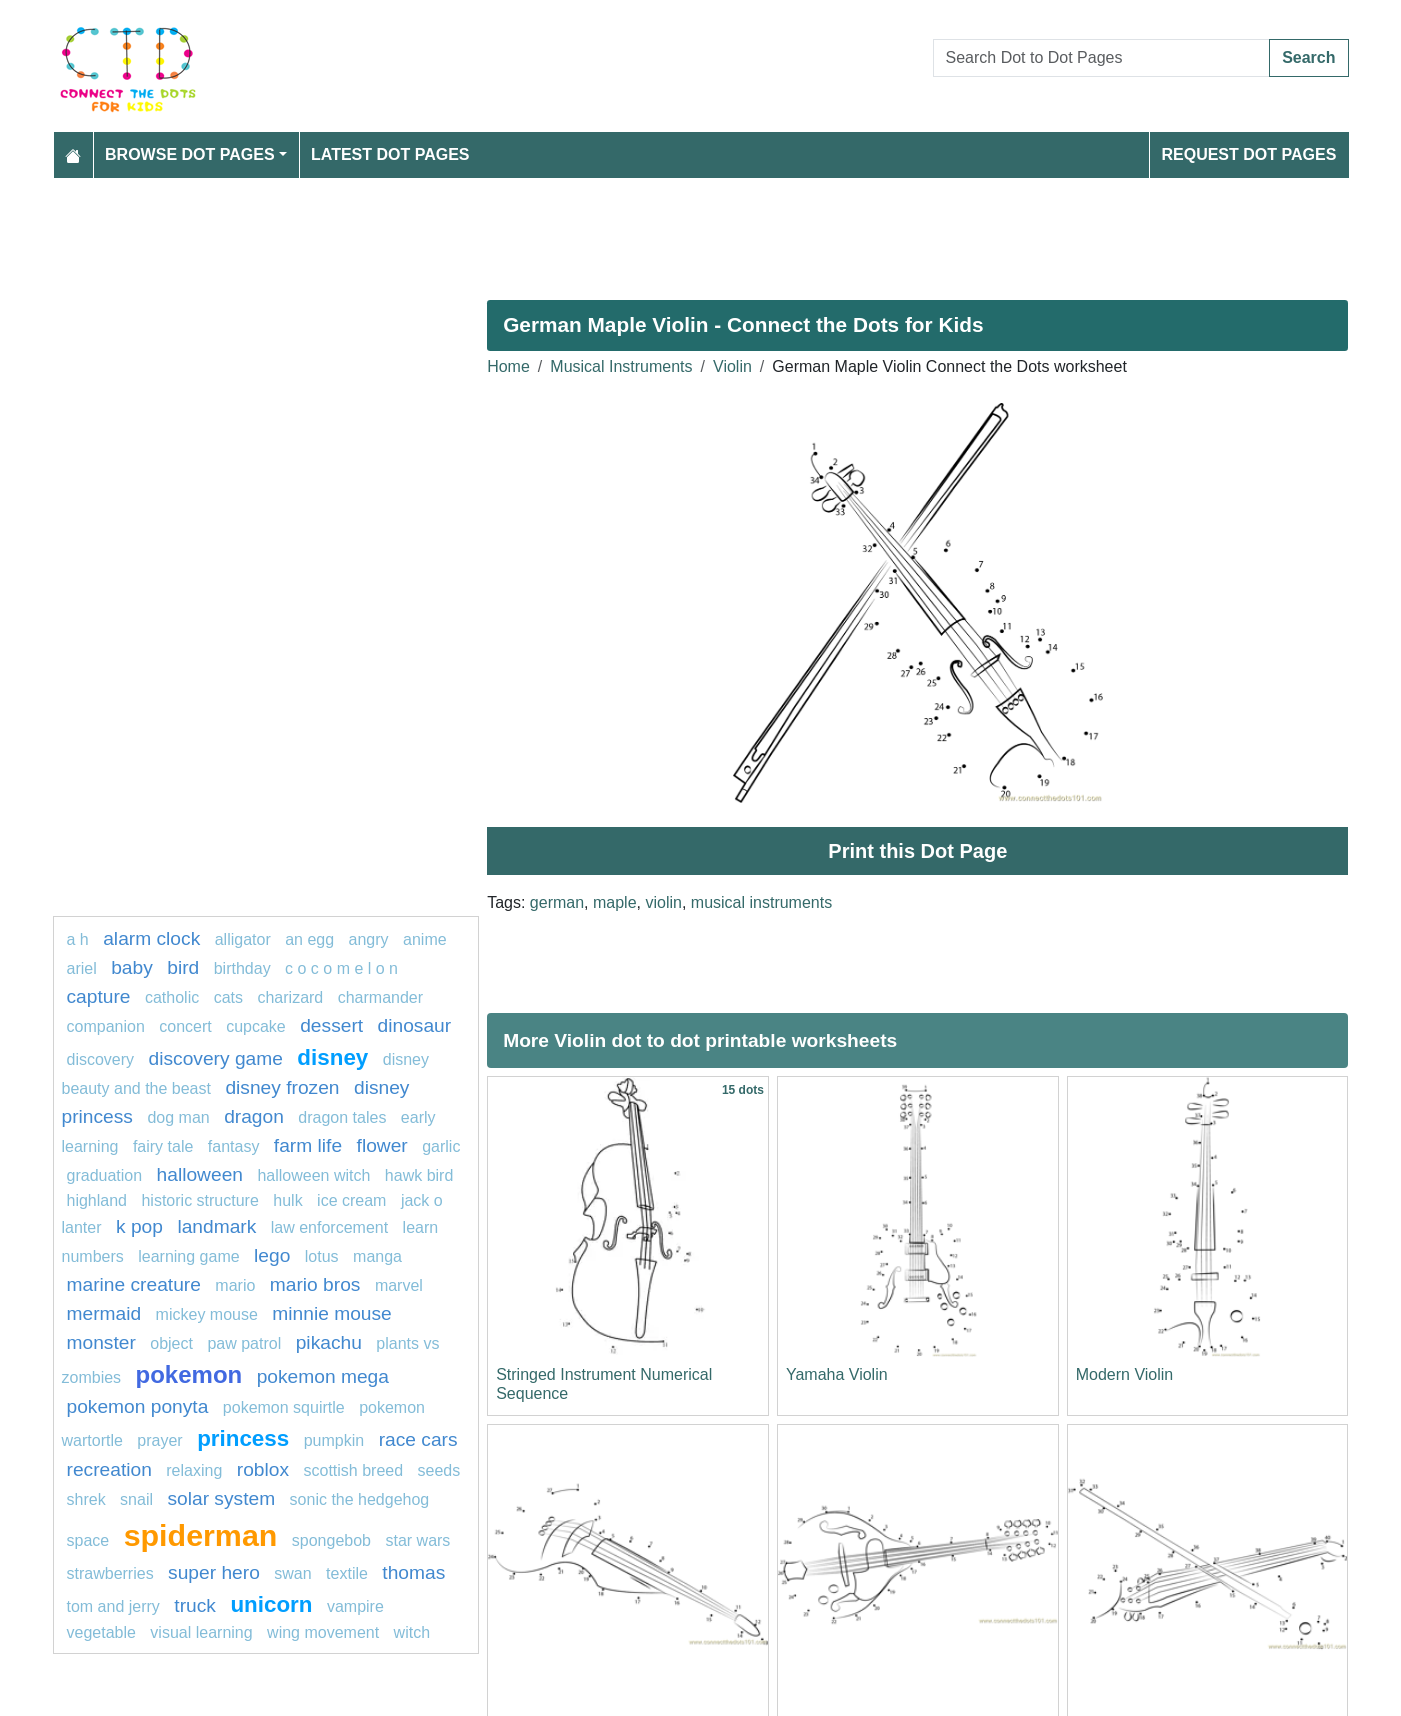 The image size is (1401, 1716). Describe the element at coordinates (292, 1573) in the screenshot. I see `swan` at that location.